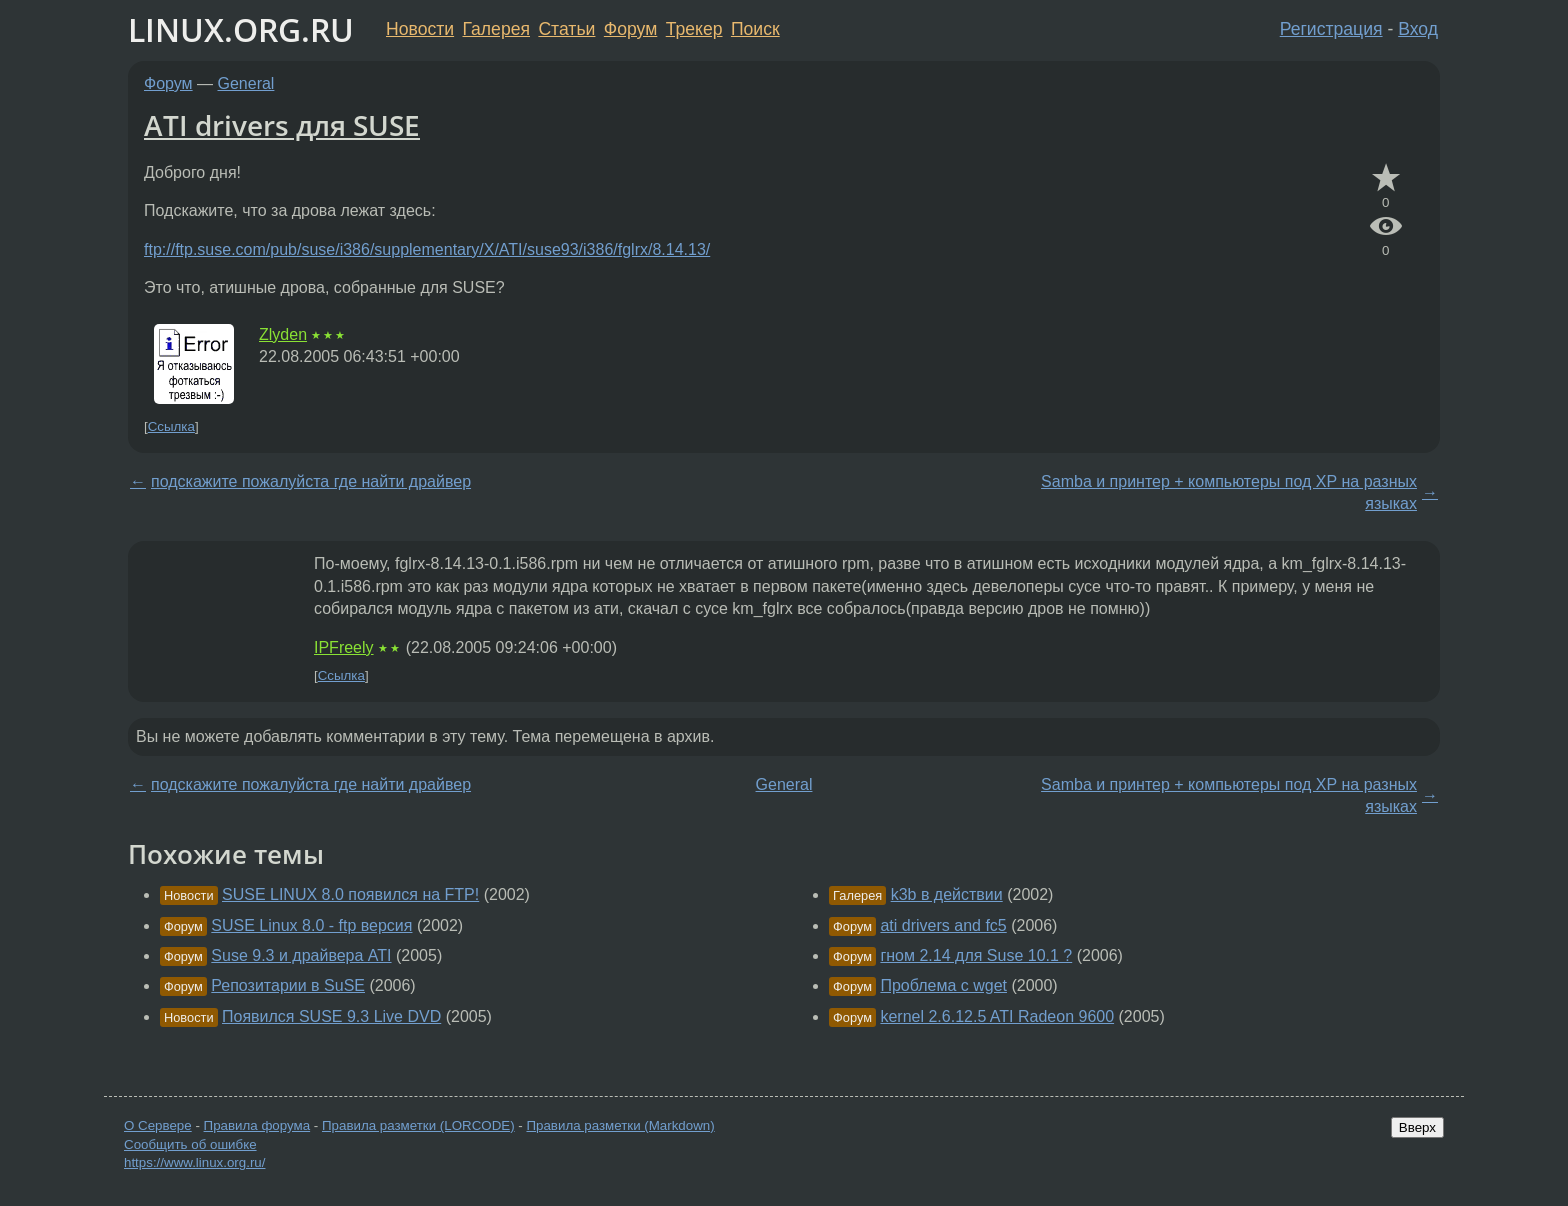  Describe the element at coordinates (947, 894) in the screenshot. I see `k3b в действии` at that location.